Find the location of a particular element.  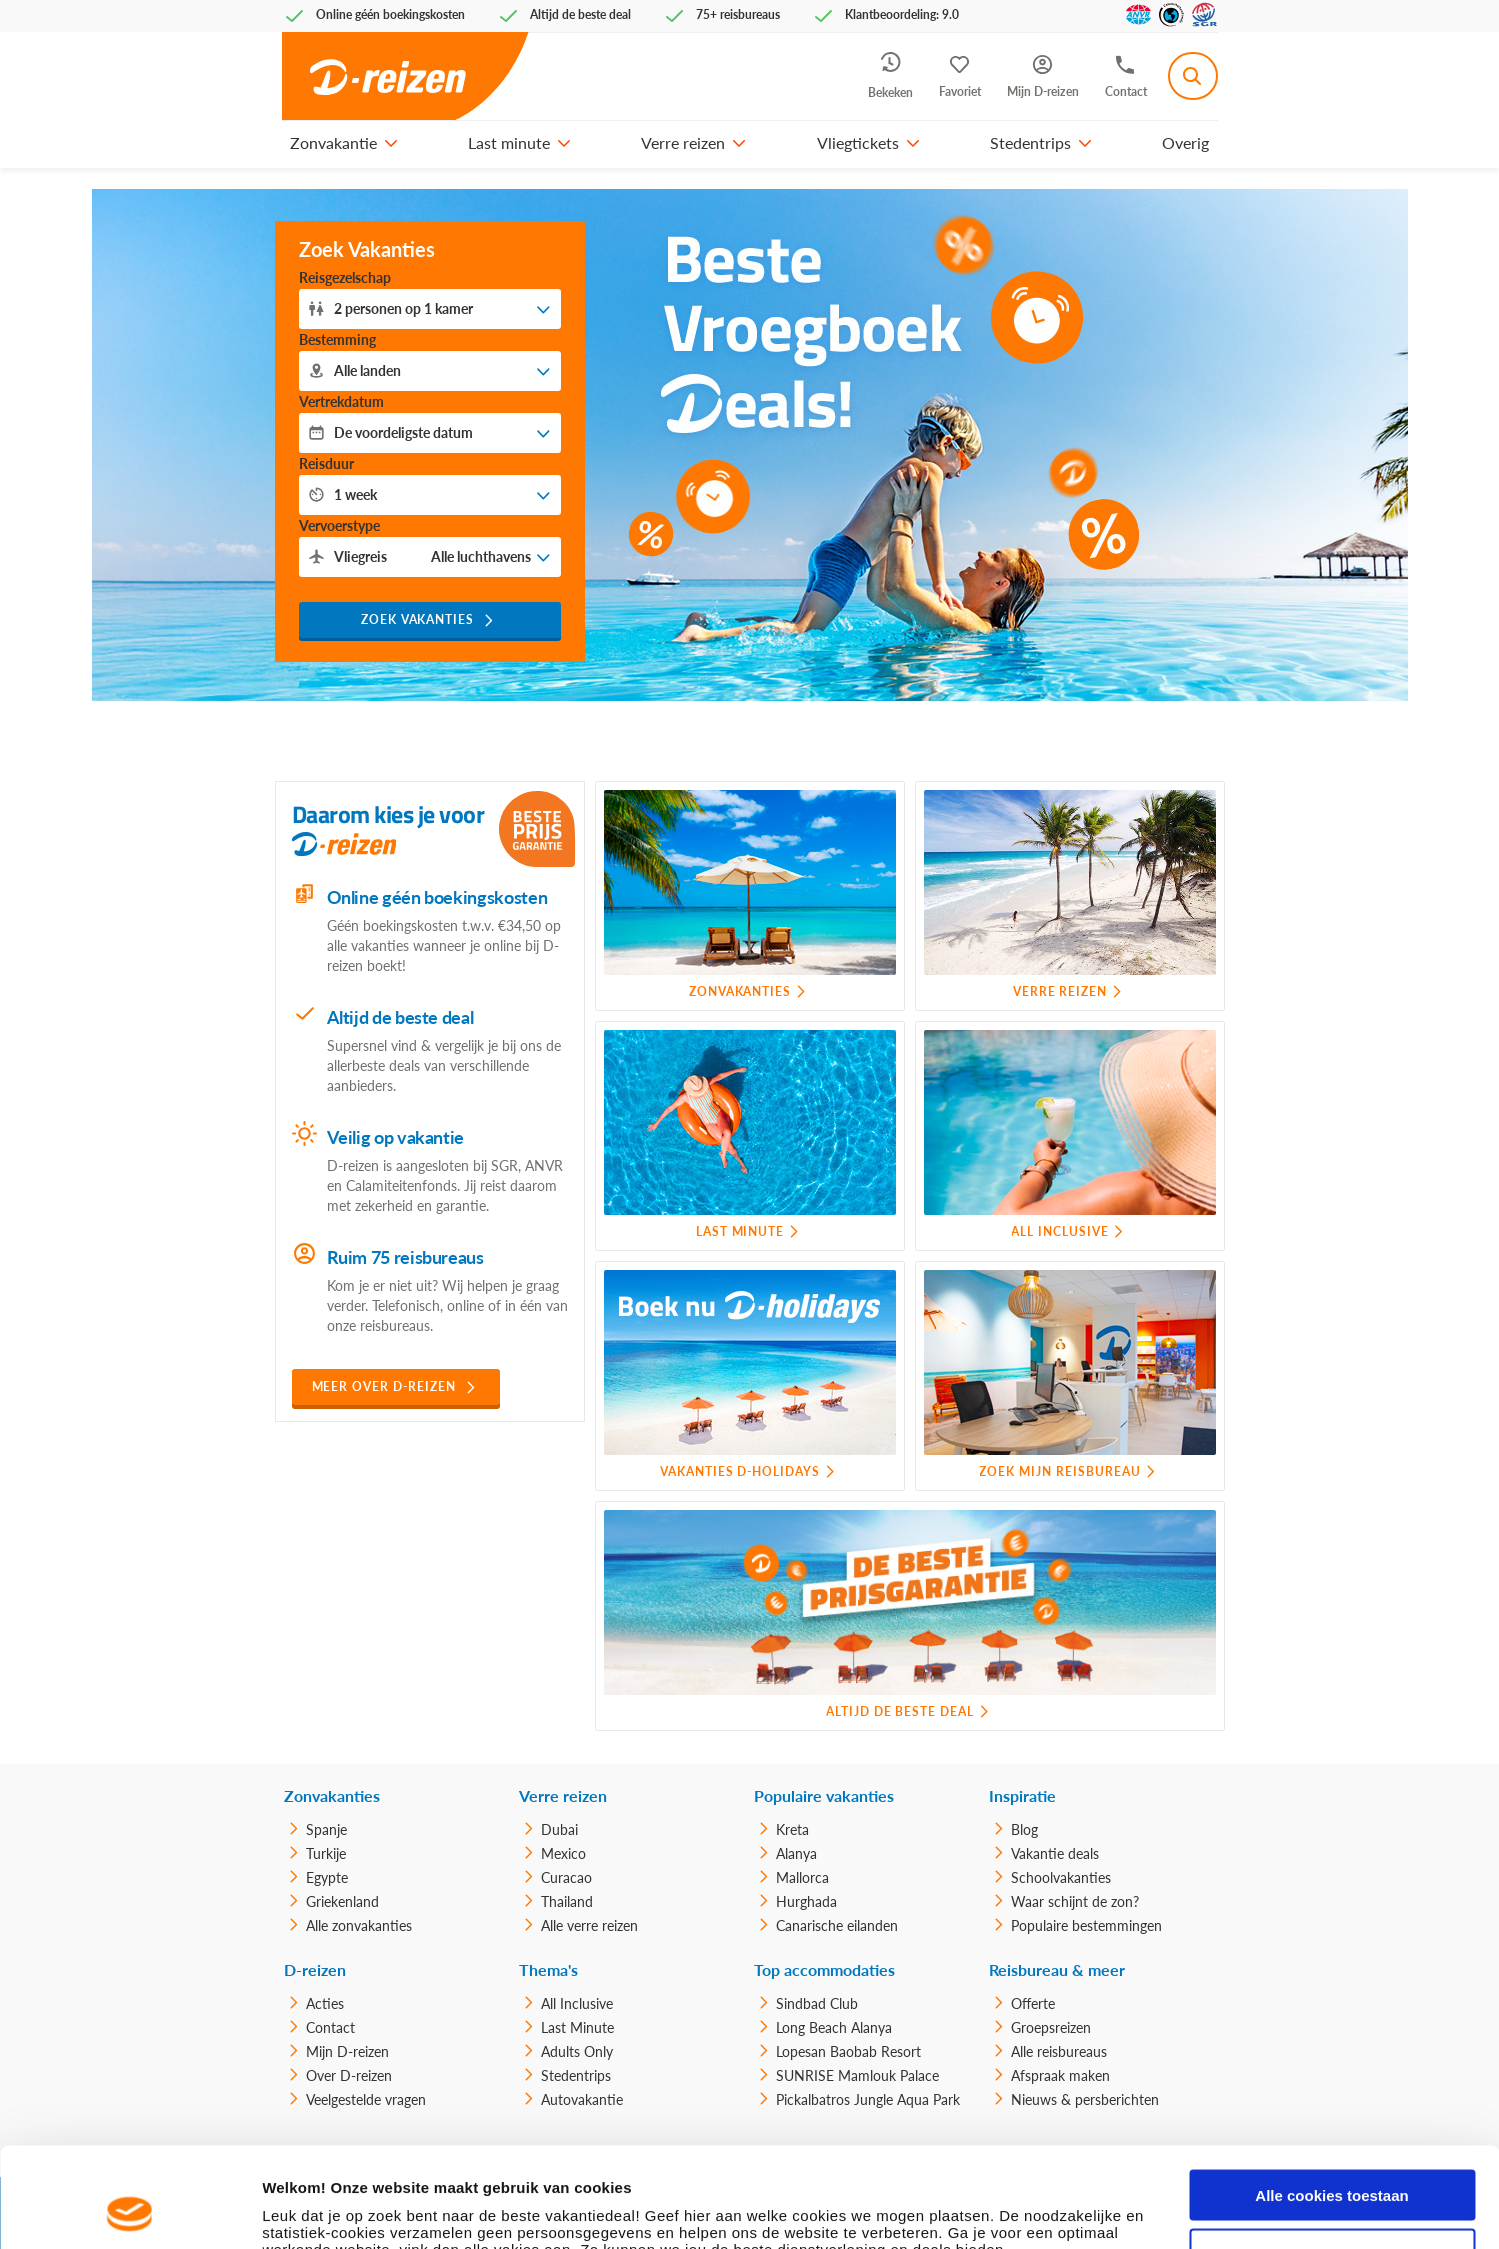

Acties is located at coordinates (325, 2003).